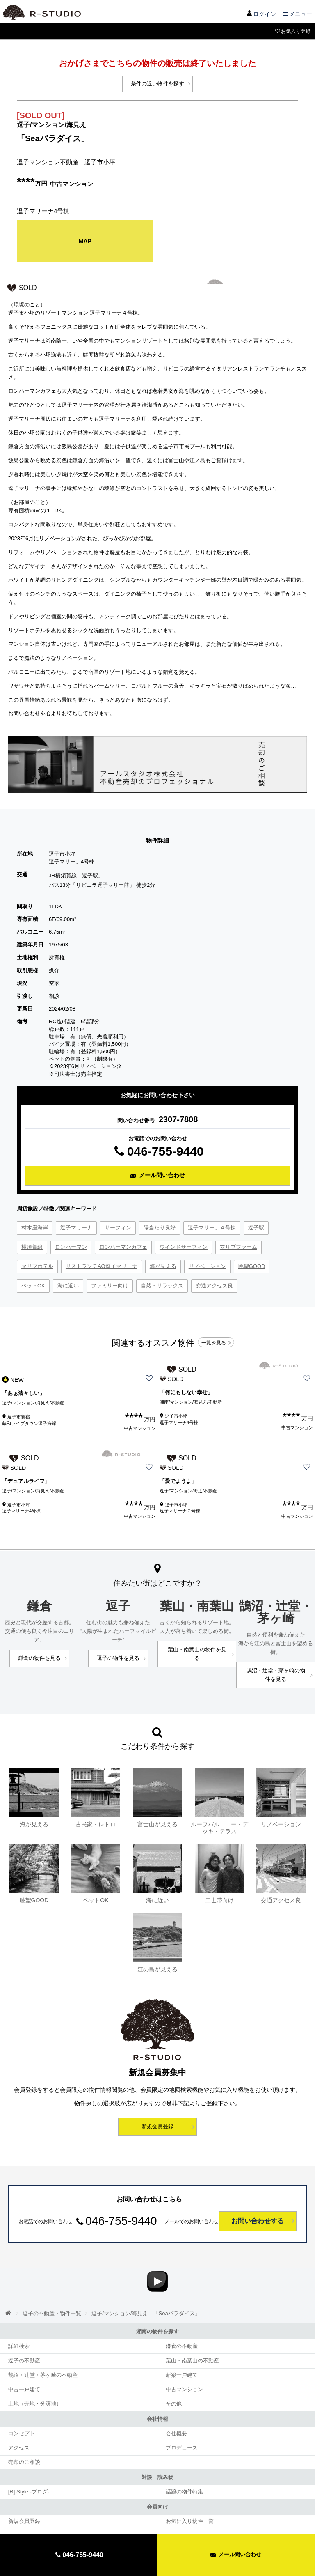 The height and width of the screenshot is (2576, 315). I want to click on 鵠沼・辻堂・茅ヶ崎の物件を見る, so click(275, 1652).